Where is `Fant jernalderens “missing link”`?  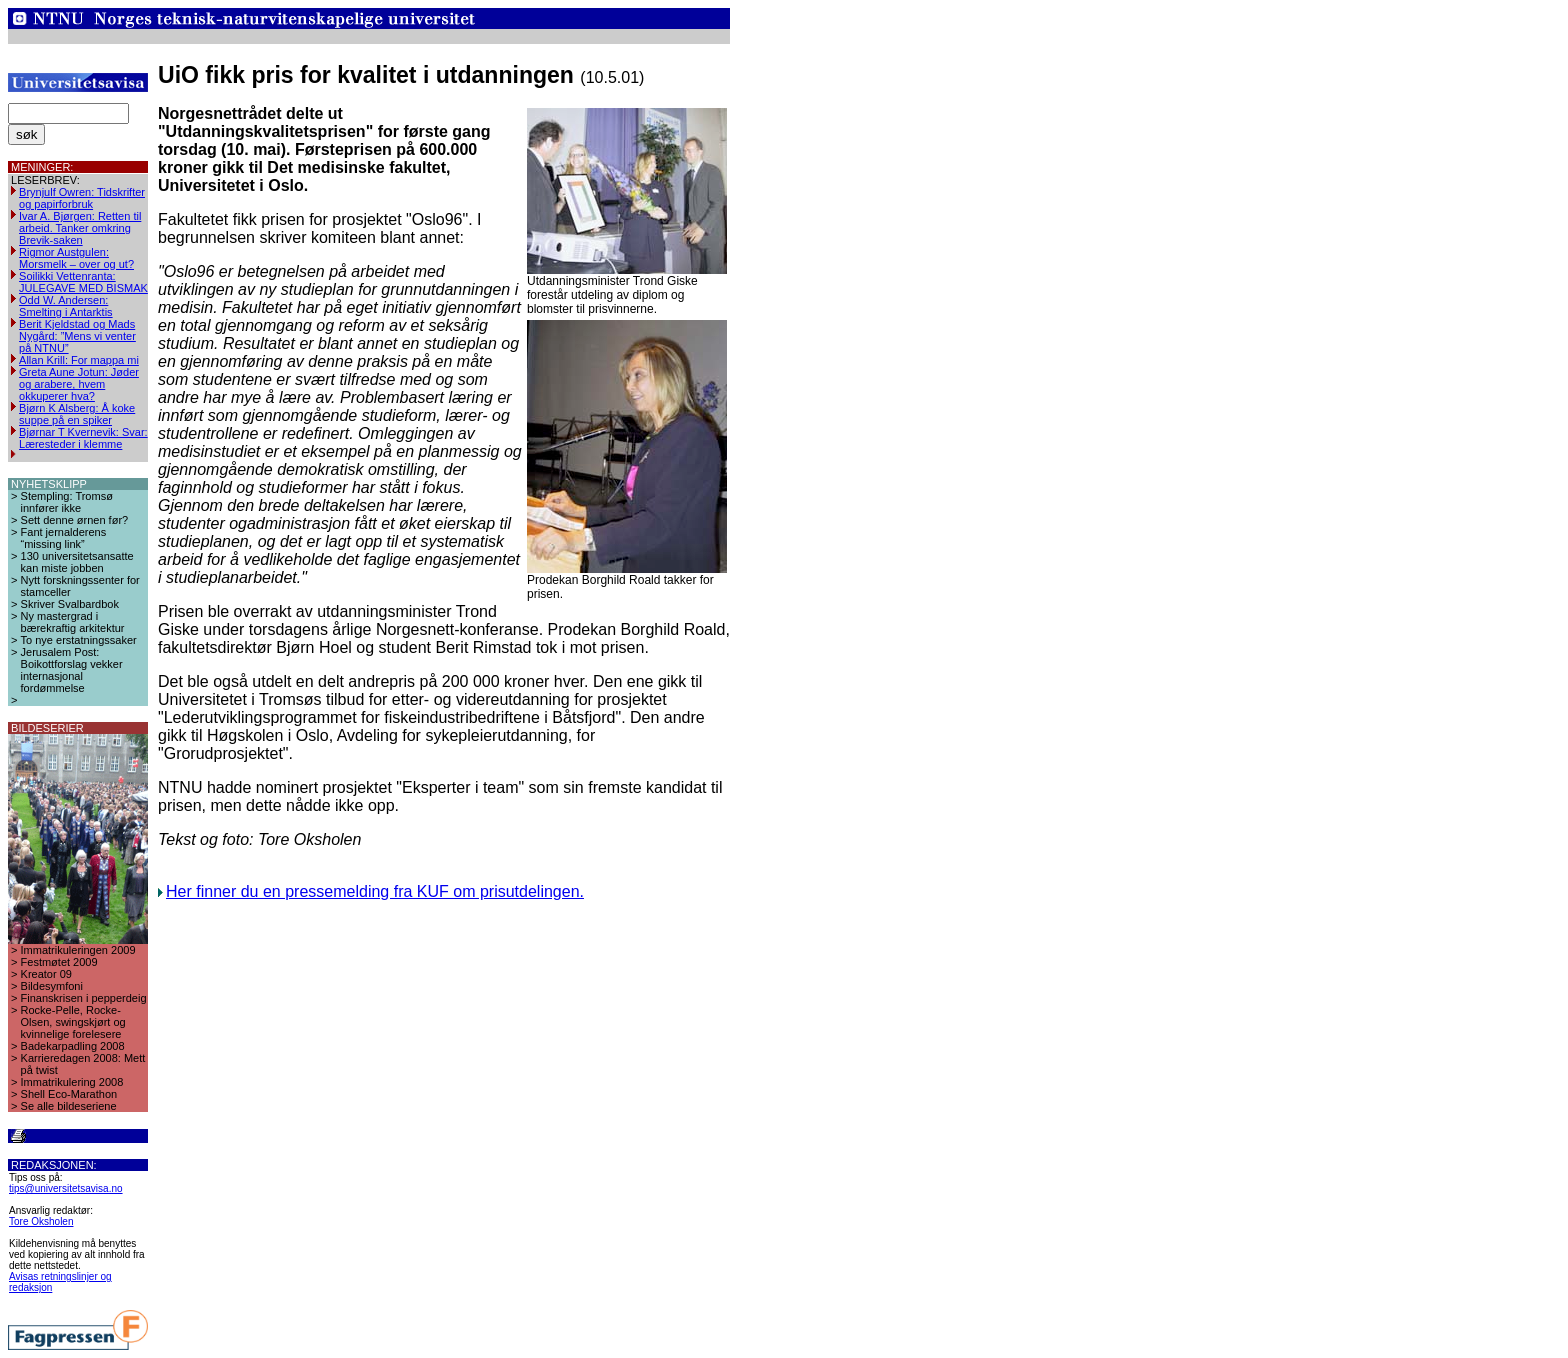
Fant jernalderens “missing link” is located at coordinates (64, 538).